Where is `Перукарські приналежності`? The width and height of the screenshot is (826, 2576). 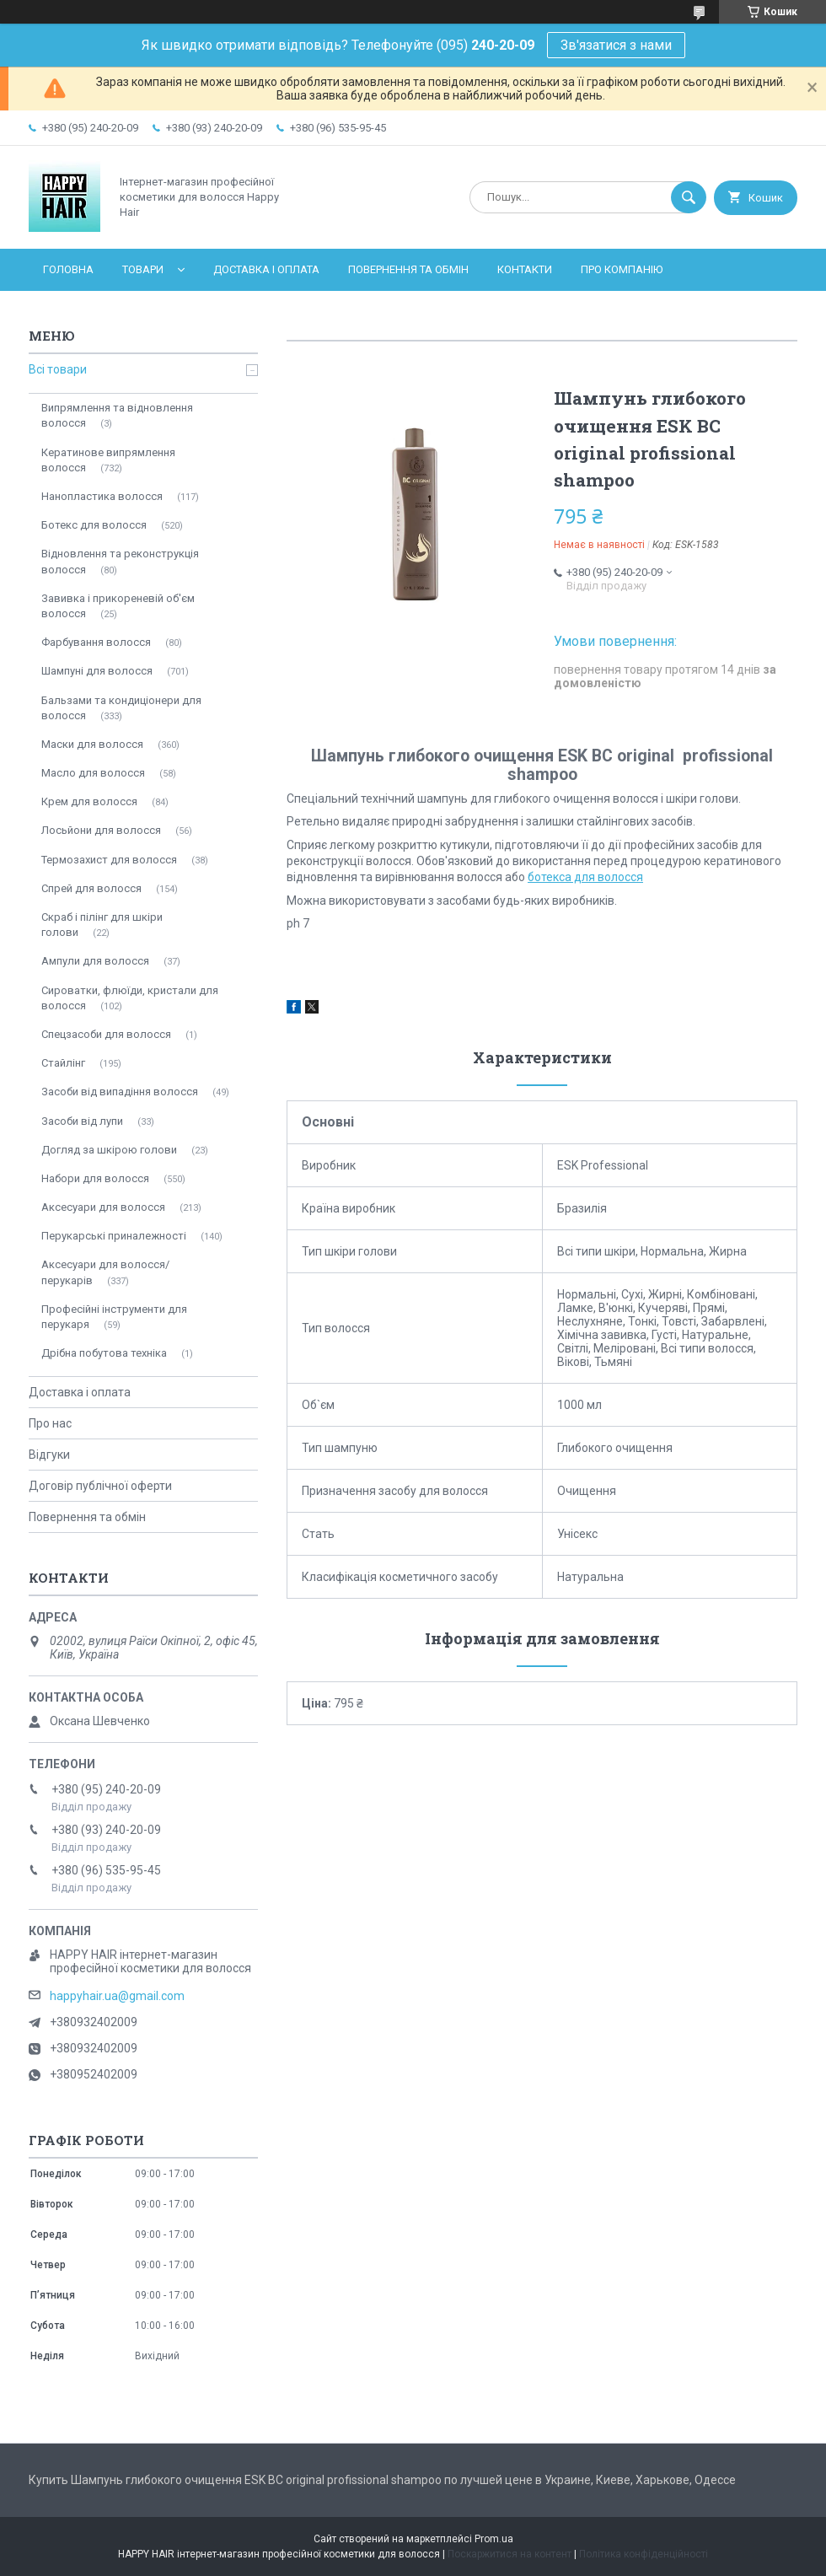
Перукарські приналежності is located at coordinates (113, 1235).